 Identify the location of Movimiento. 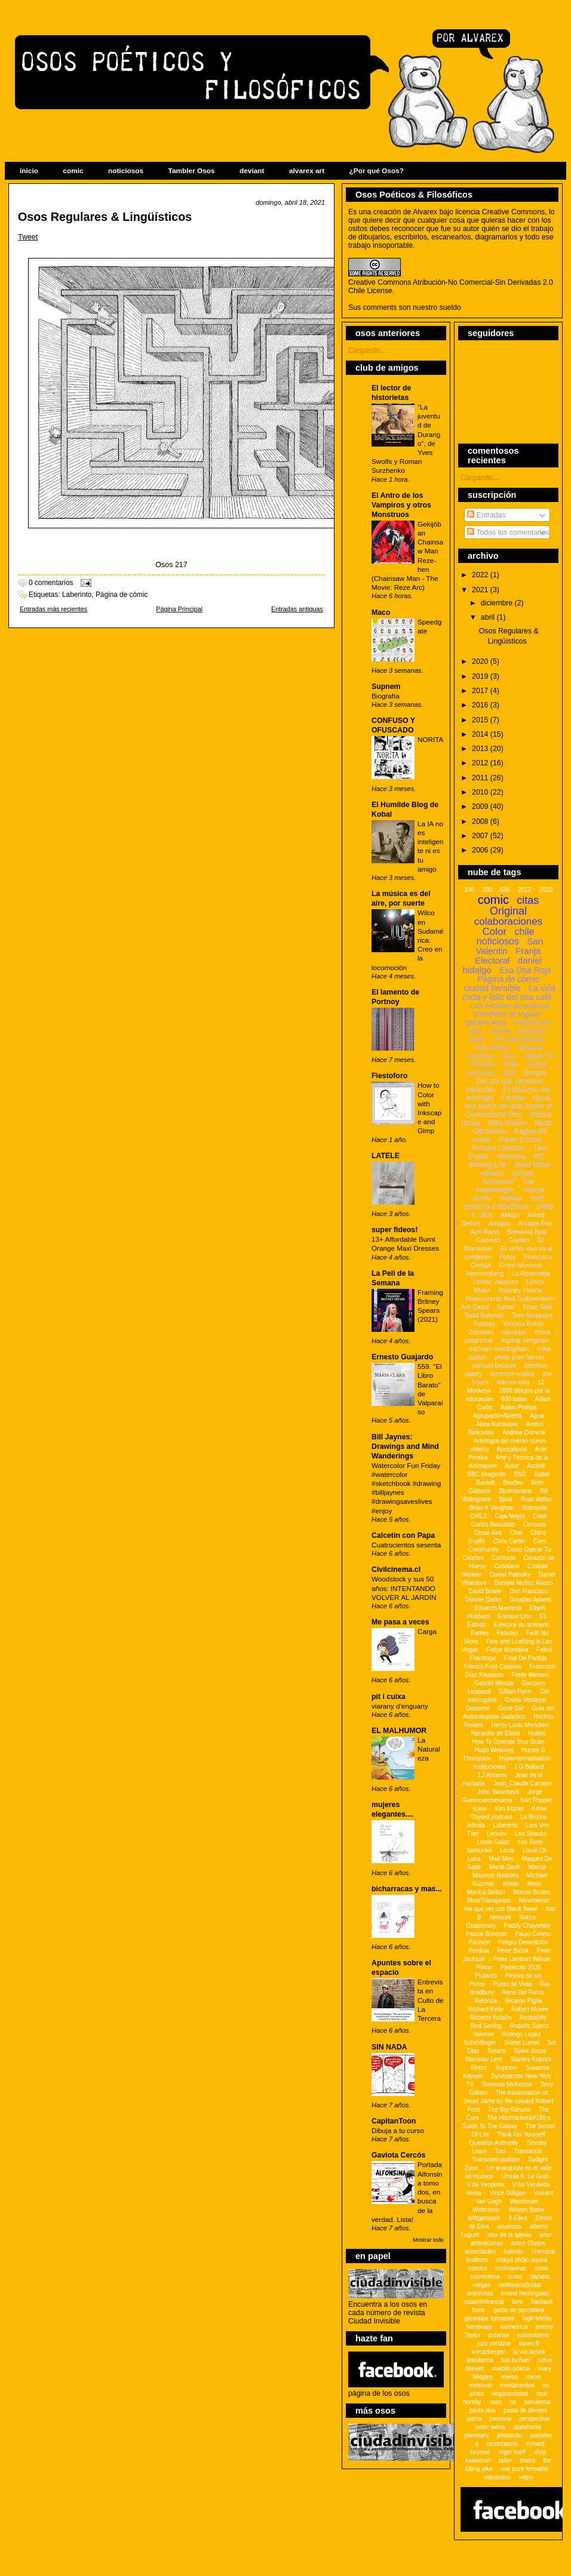
(534, 1900).